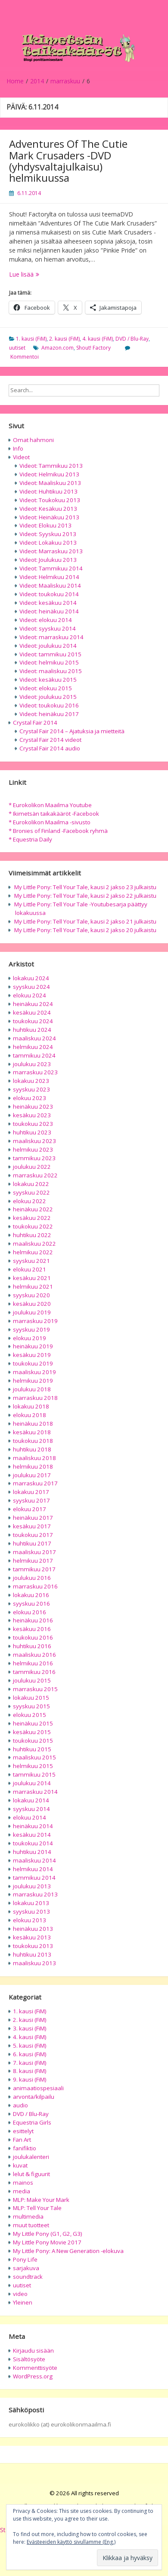  Describe the element at coordinates (31, 978) in the screenshot. I see `lokakuu 2024` at that location.